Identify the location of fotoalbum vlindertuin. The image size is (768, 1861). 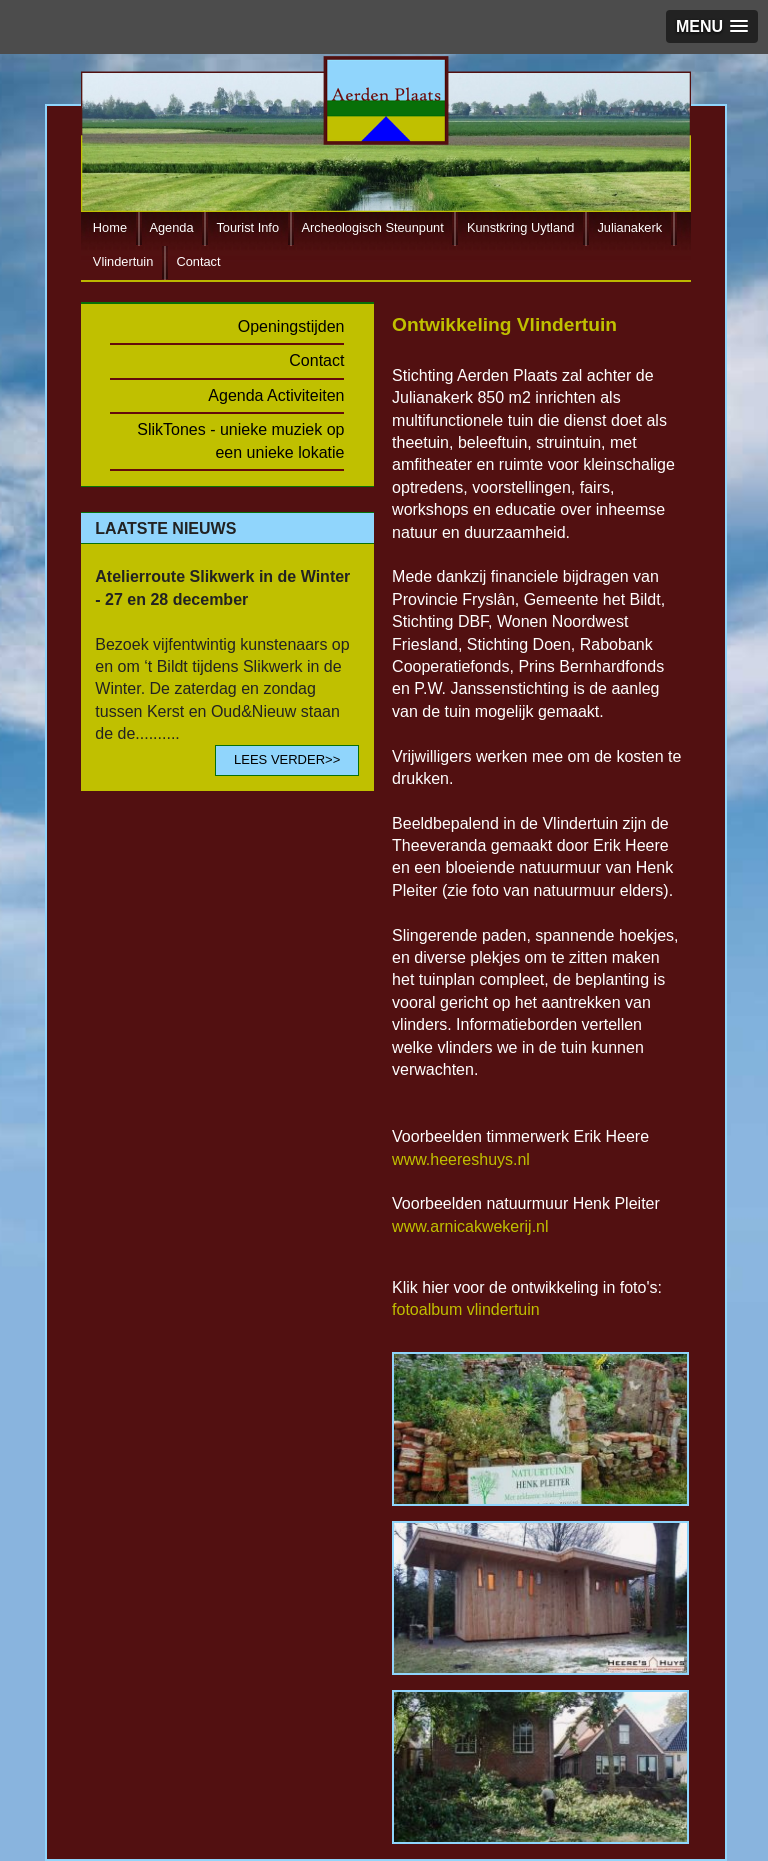
(466, 1309).